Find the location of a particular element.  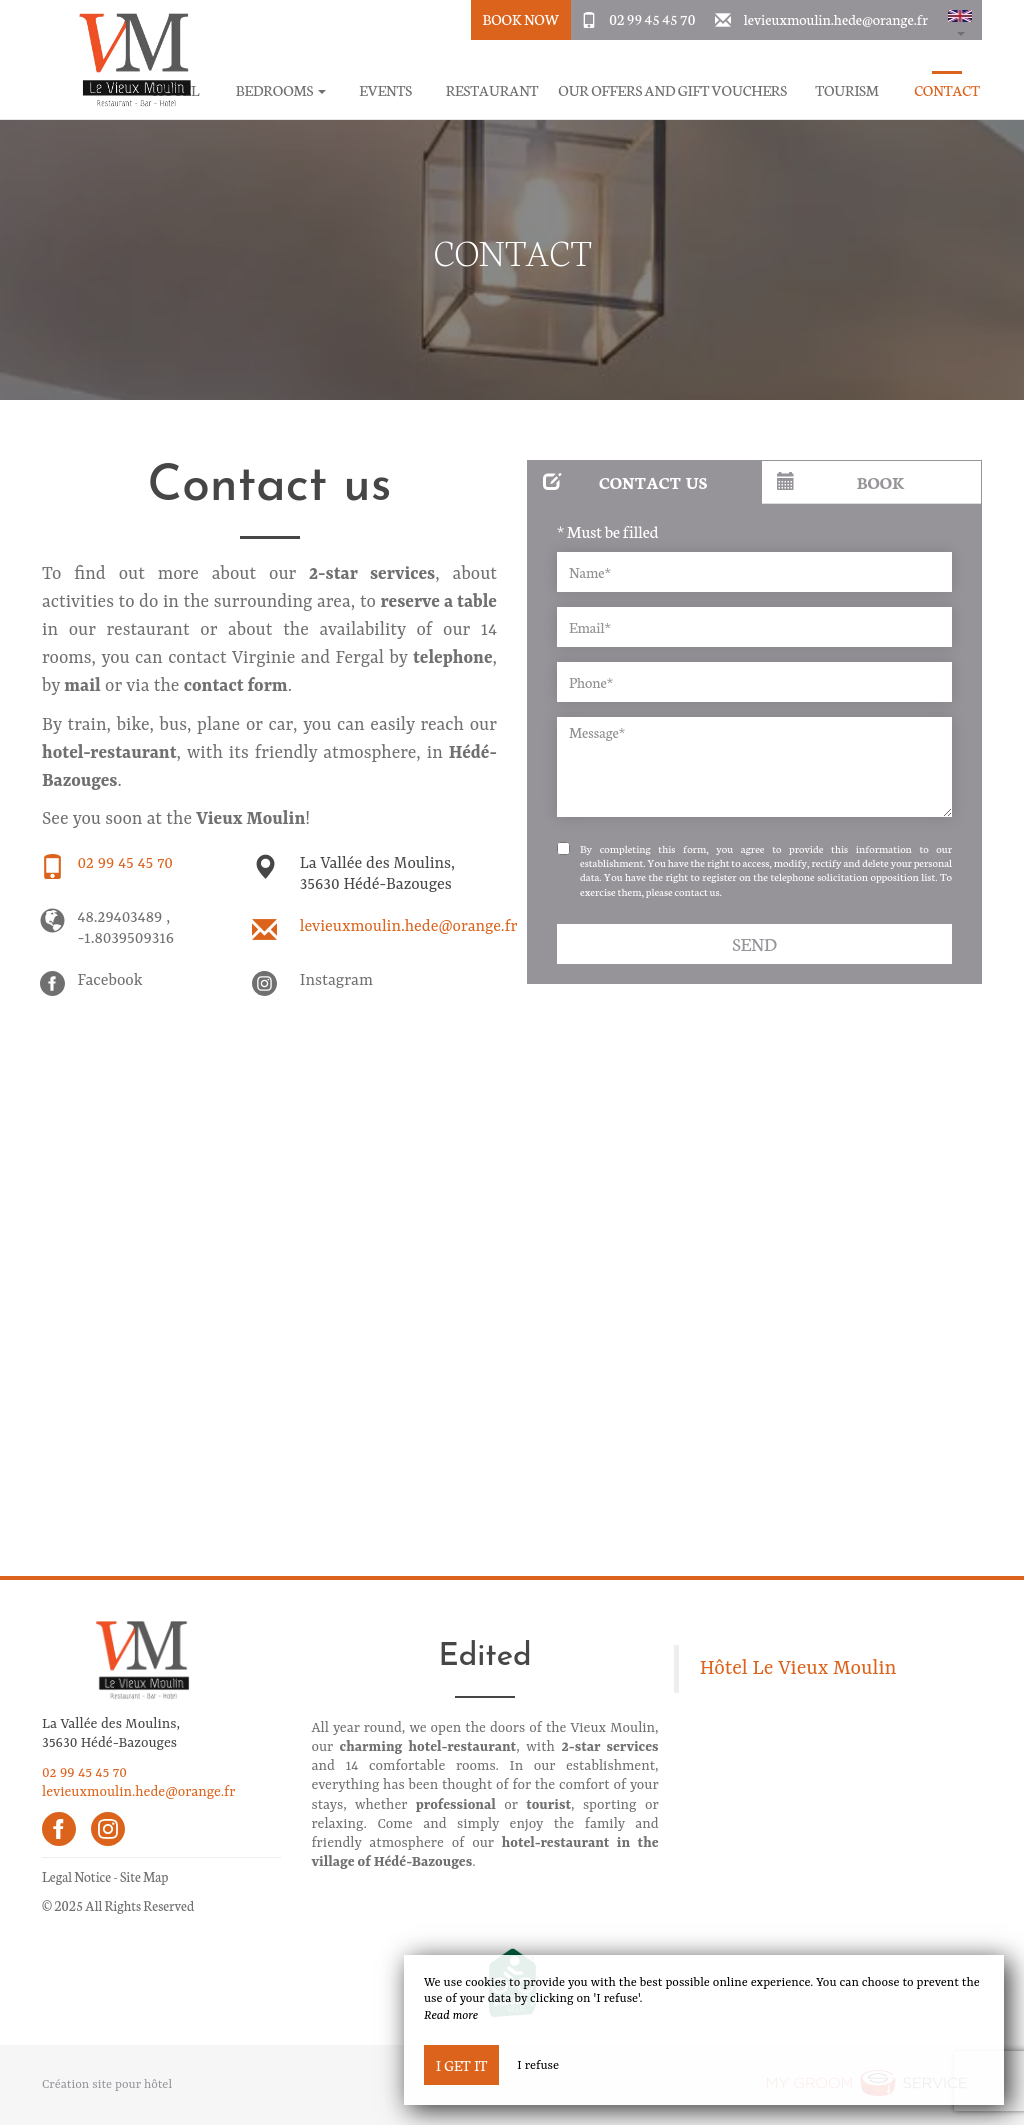

Facebook is located at coordinates (110, 981).